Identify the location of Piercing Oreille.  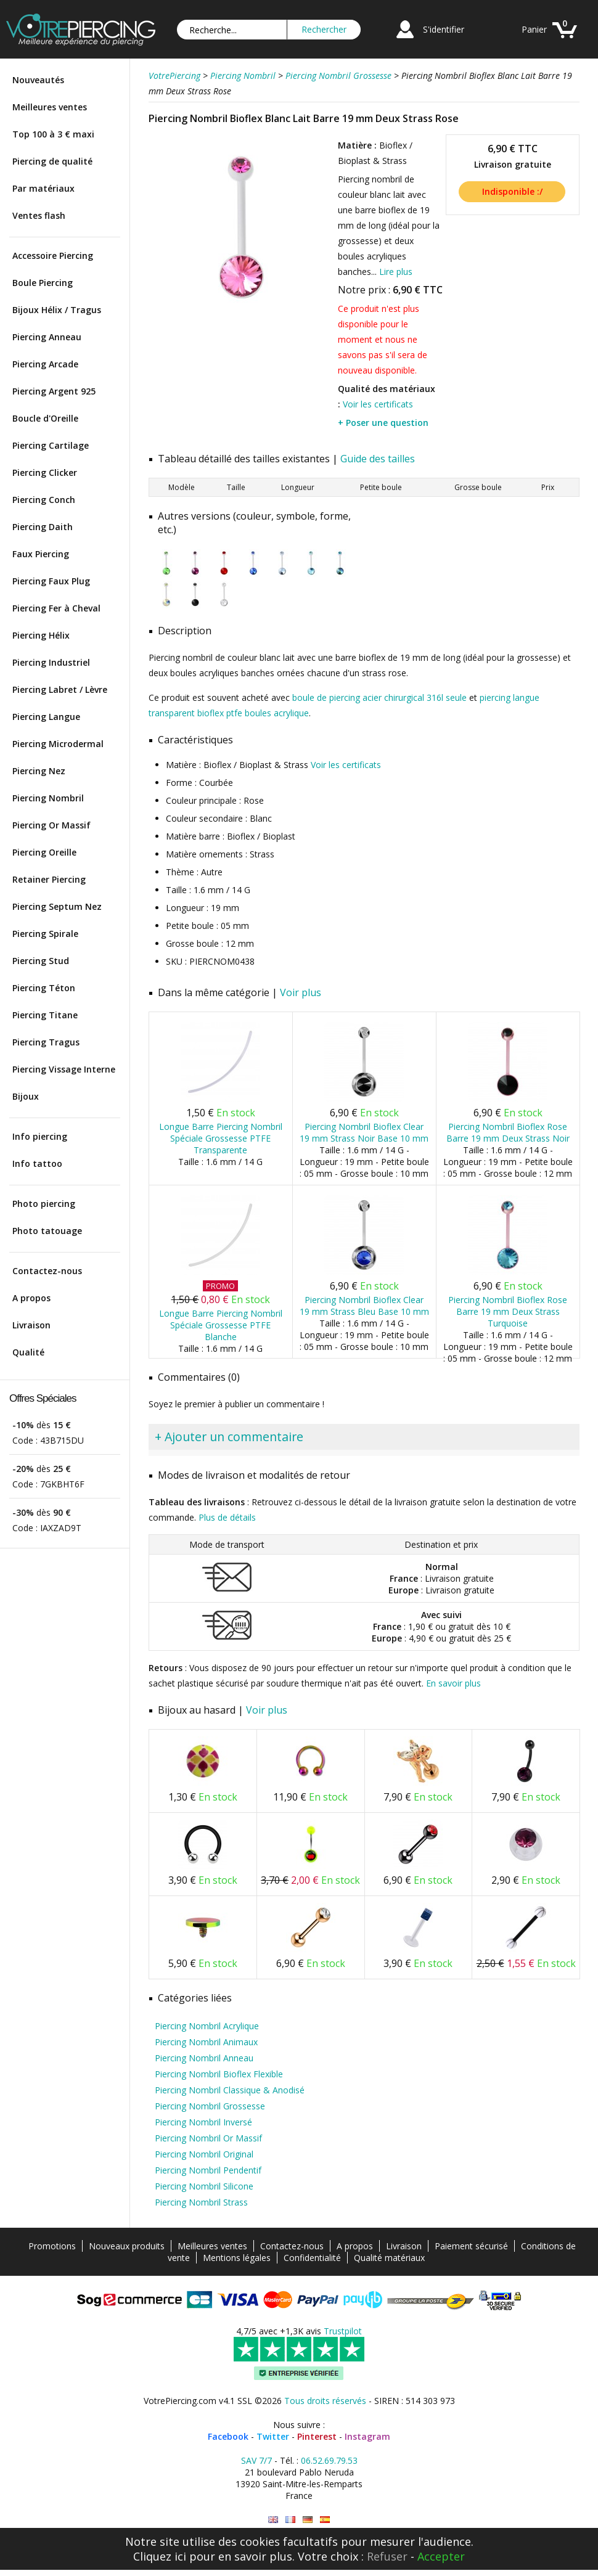
(44, 852).